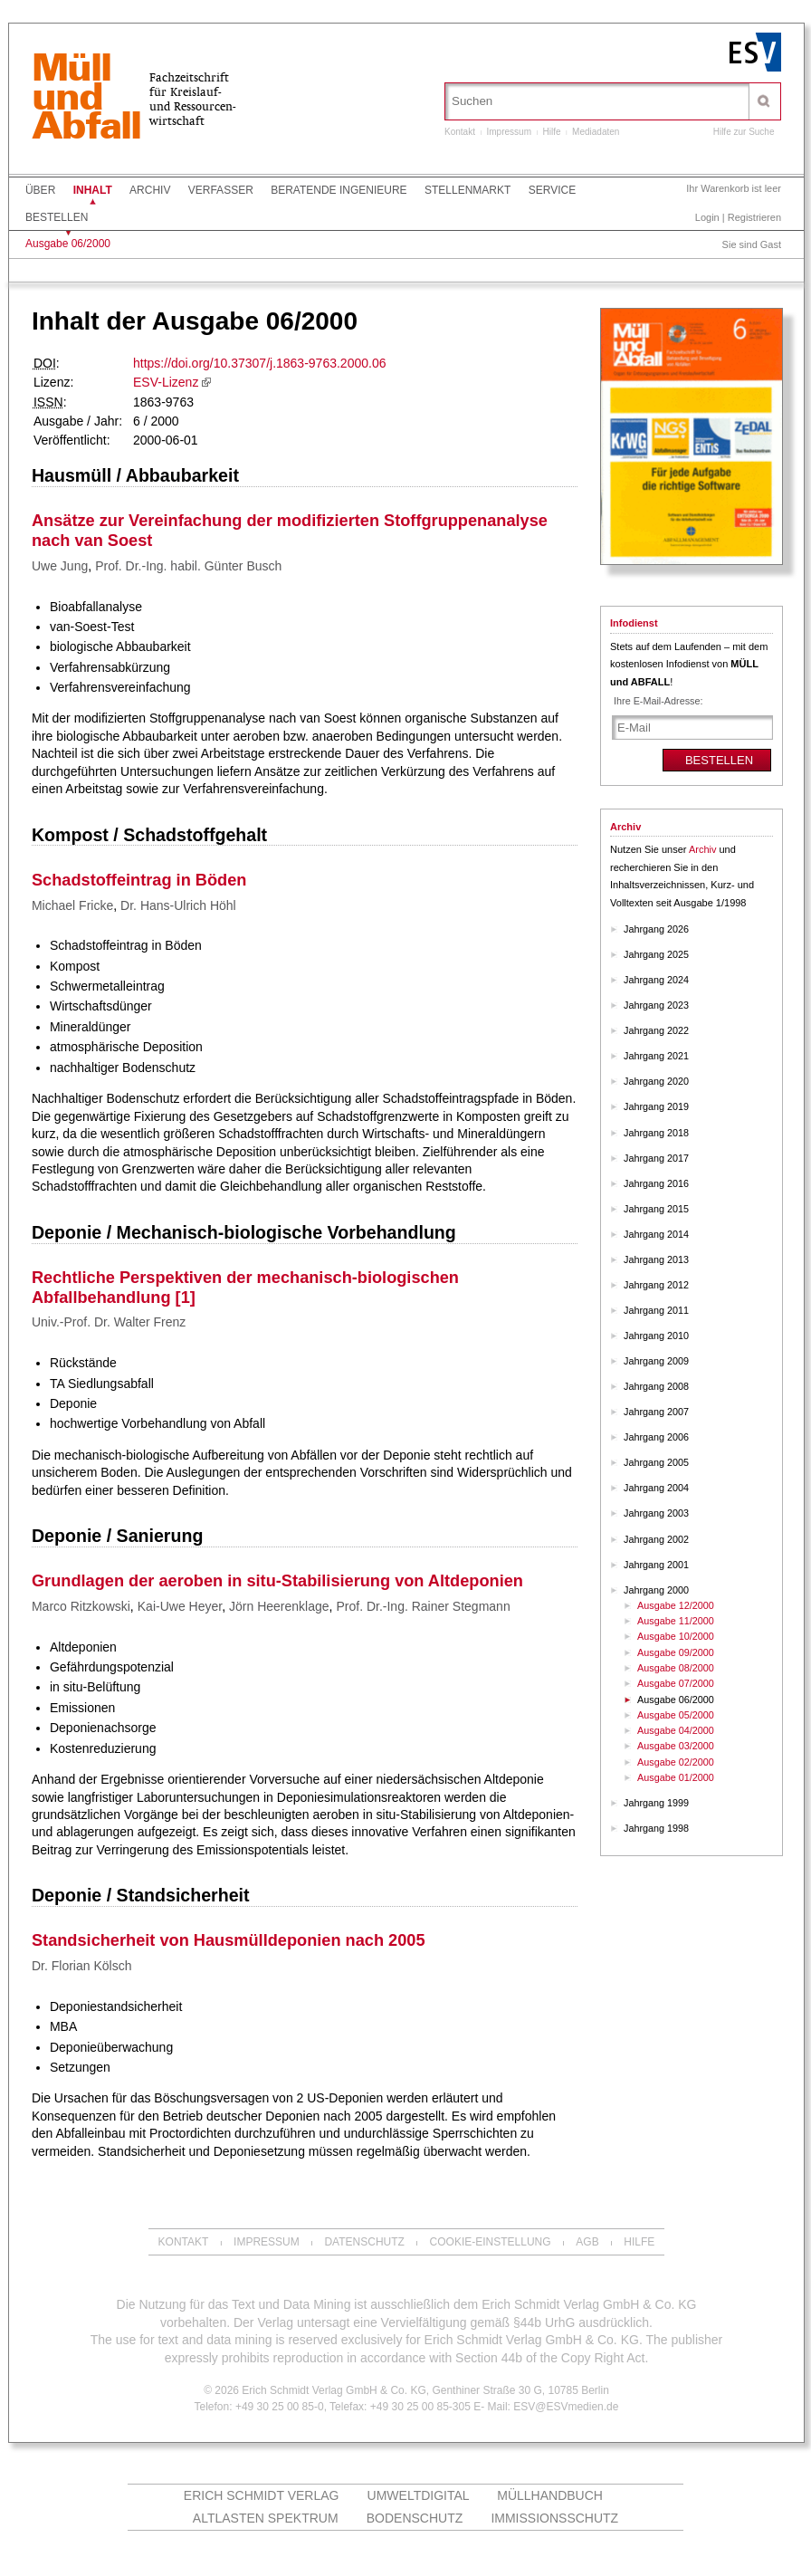 The width and height of the screenshot is (811, 2576). I want to click on Service, so click(552, 190).